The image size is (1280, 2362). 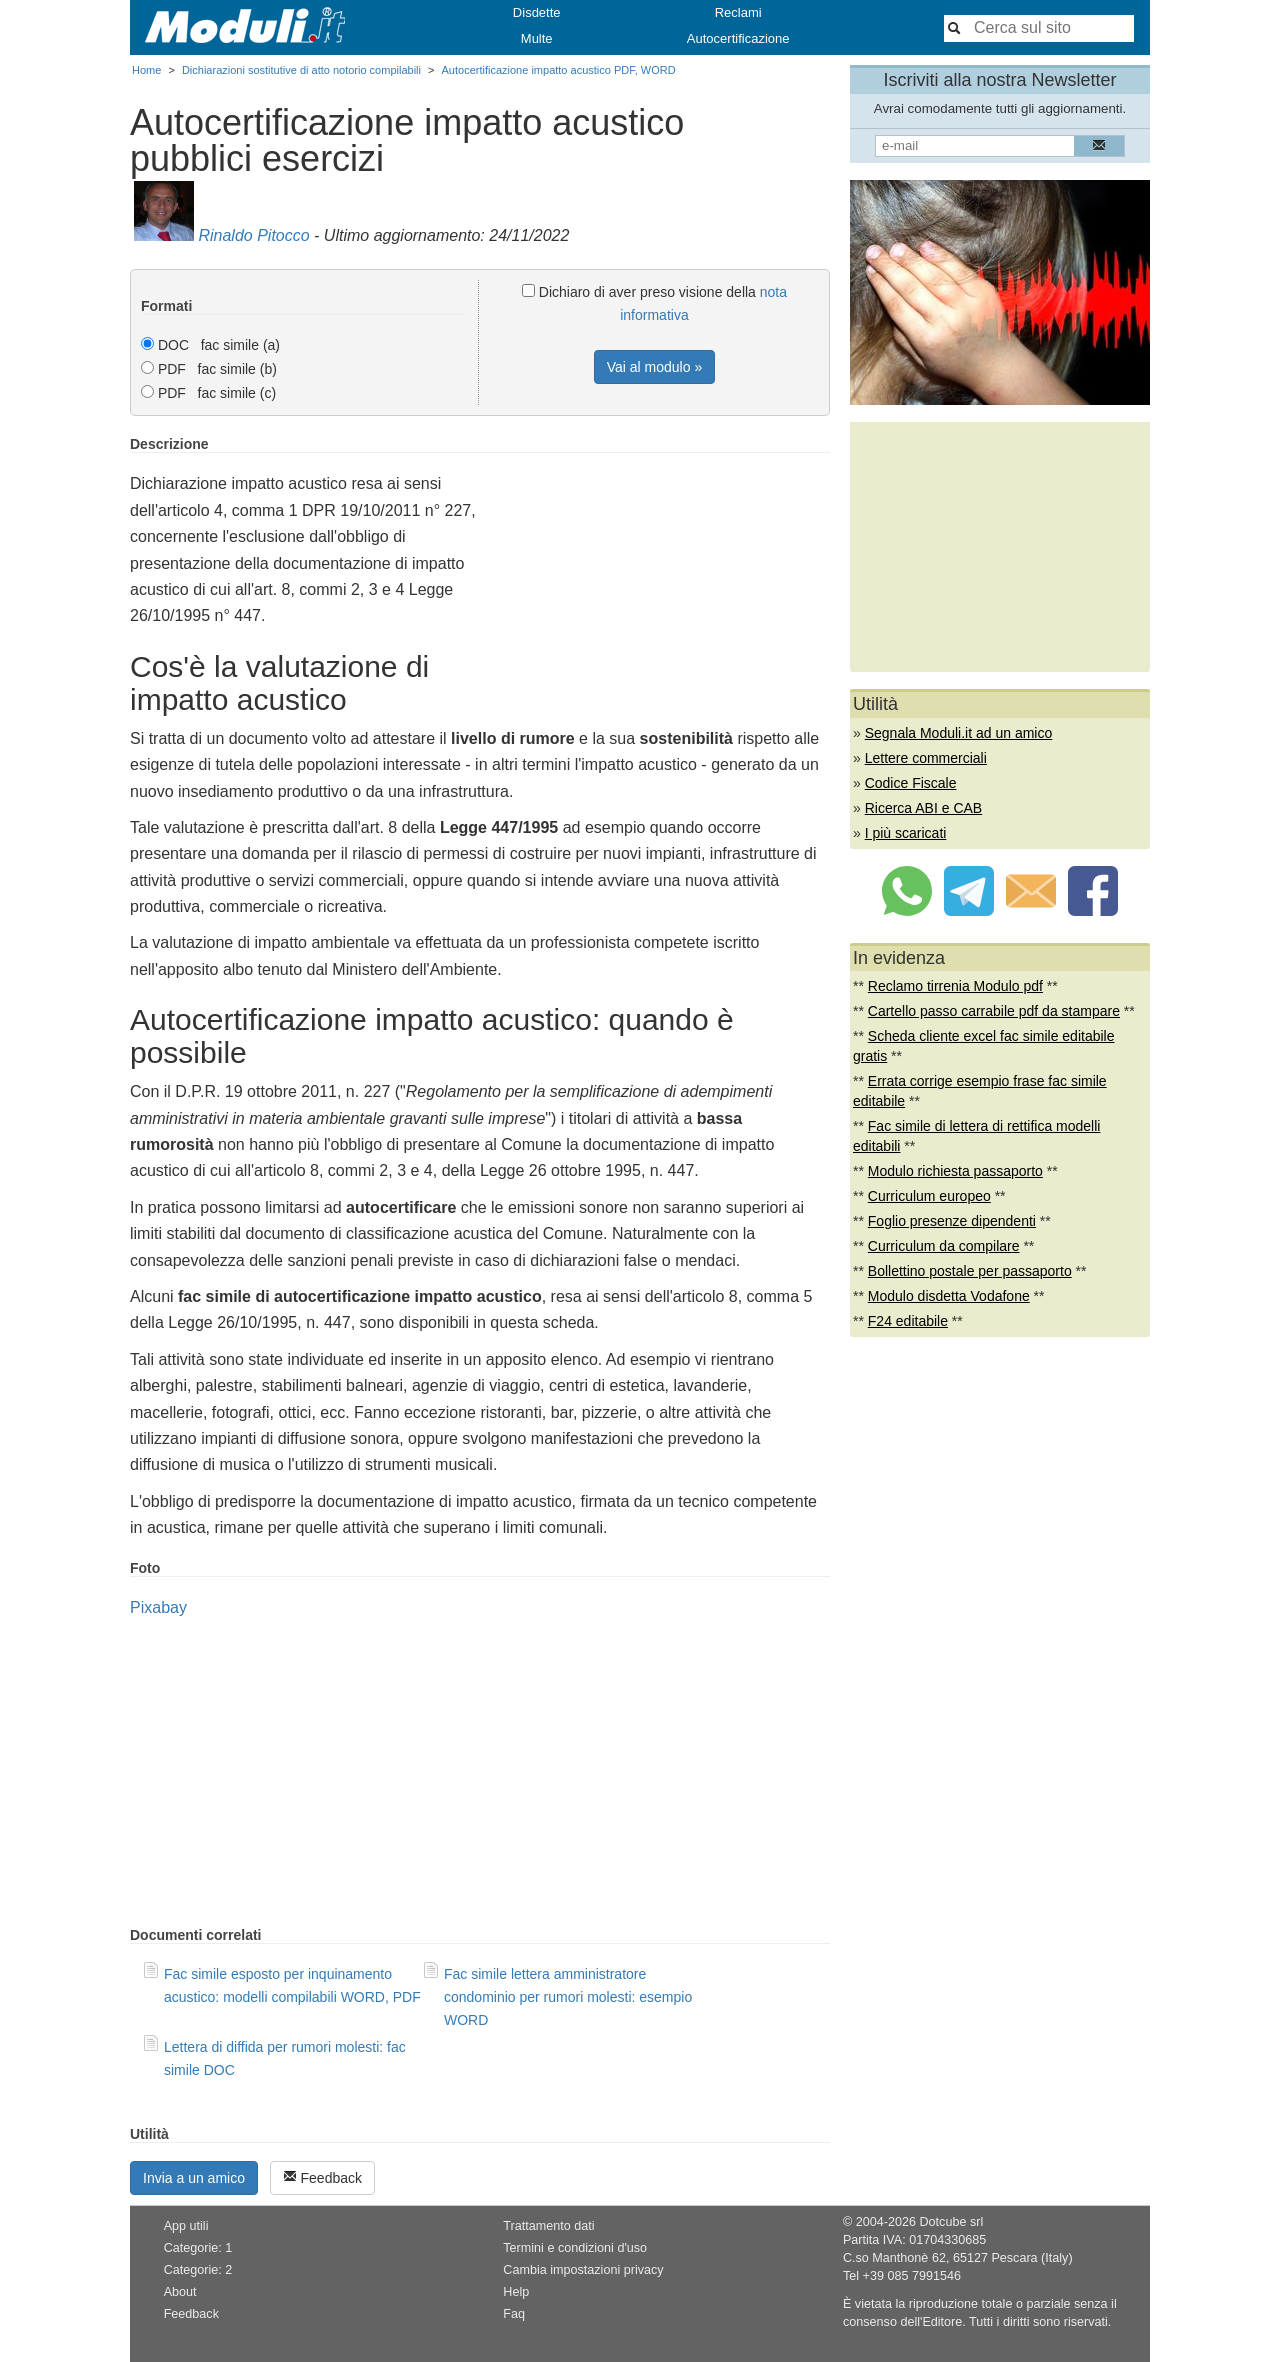 I want to click on Bollettino postale per passaporto, so click(x=970, y=1271).